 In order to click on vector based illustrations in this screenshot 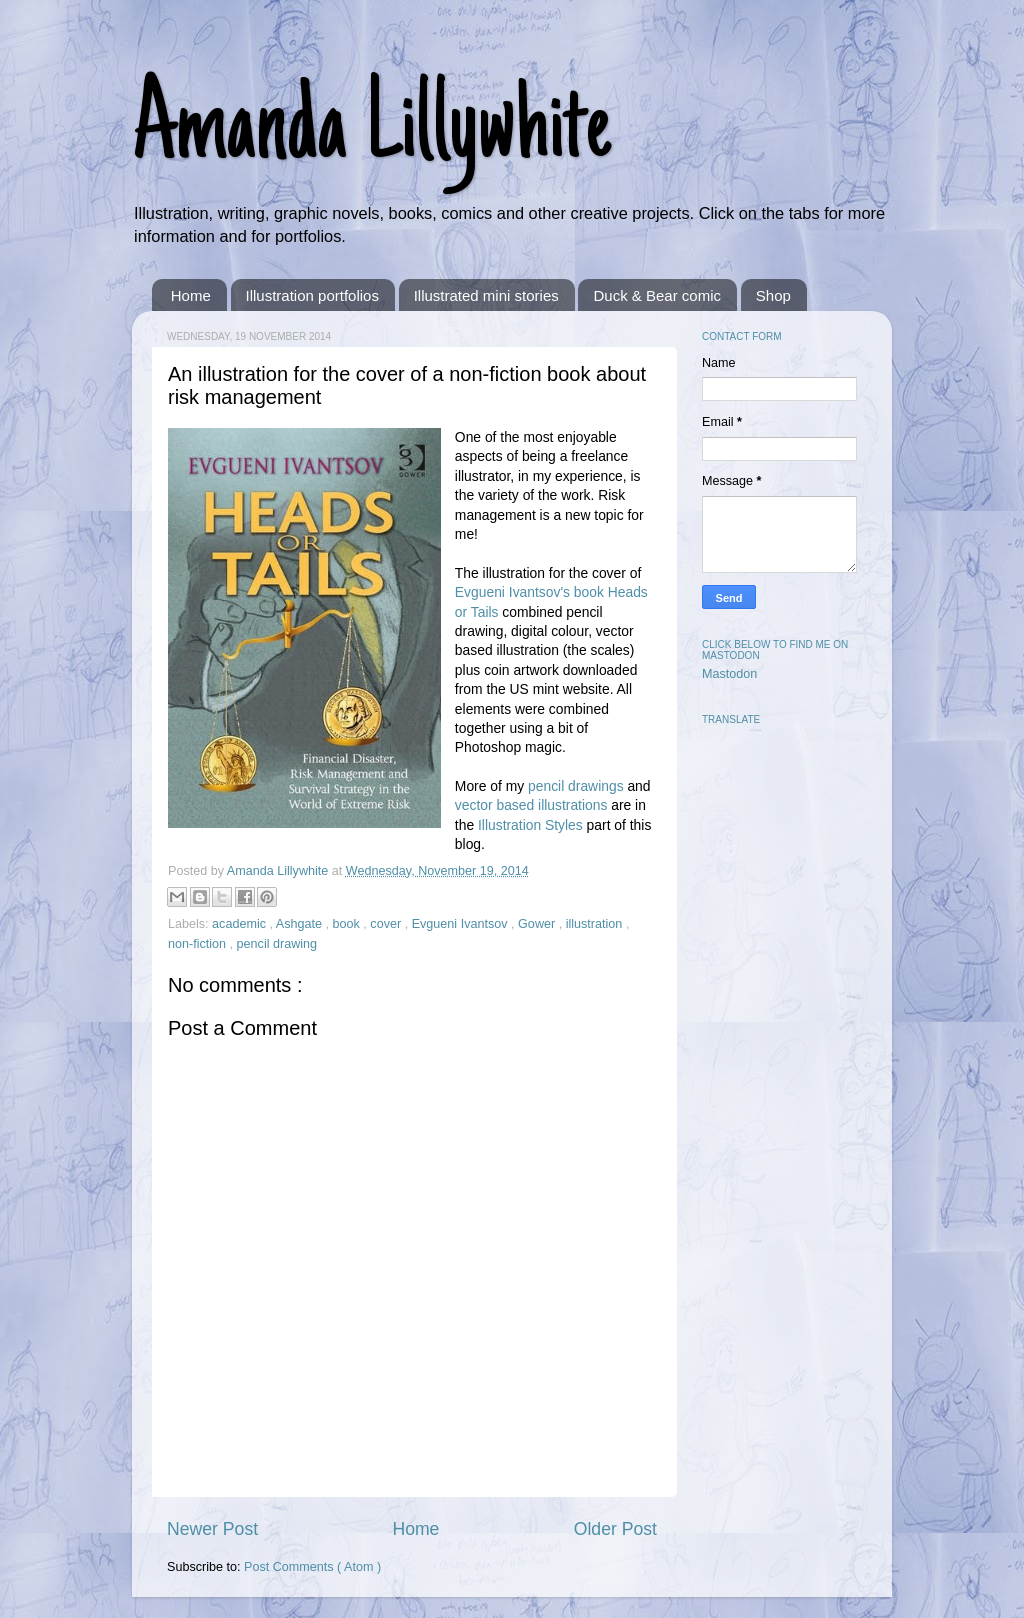, I will do `click(531, 805)`.